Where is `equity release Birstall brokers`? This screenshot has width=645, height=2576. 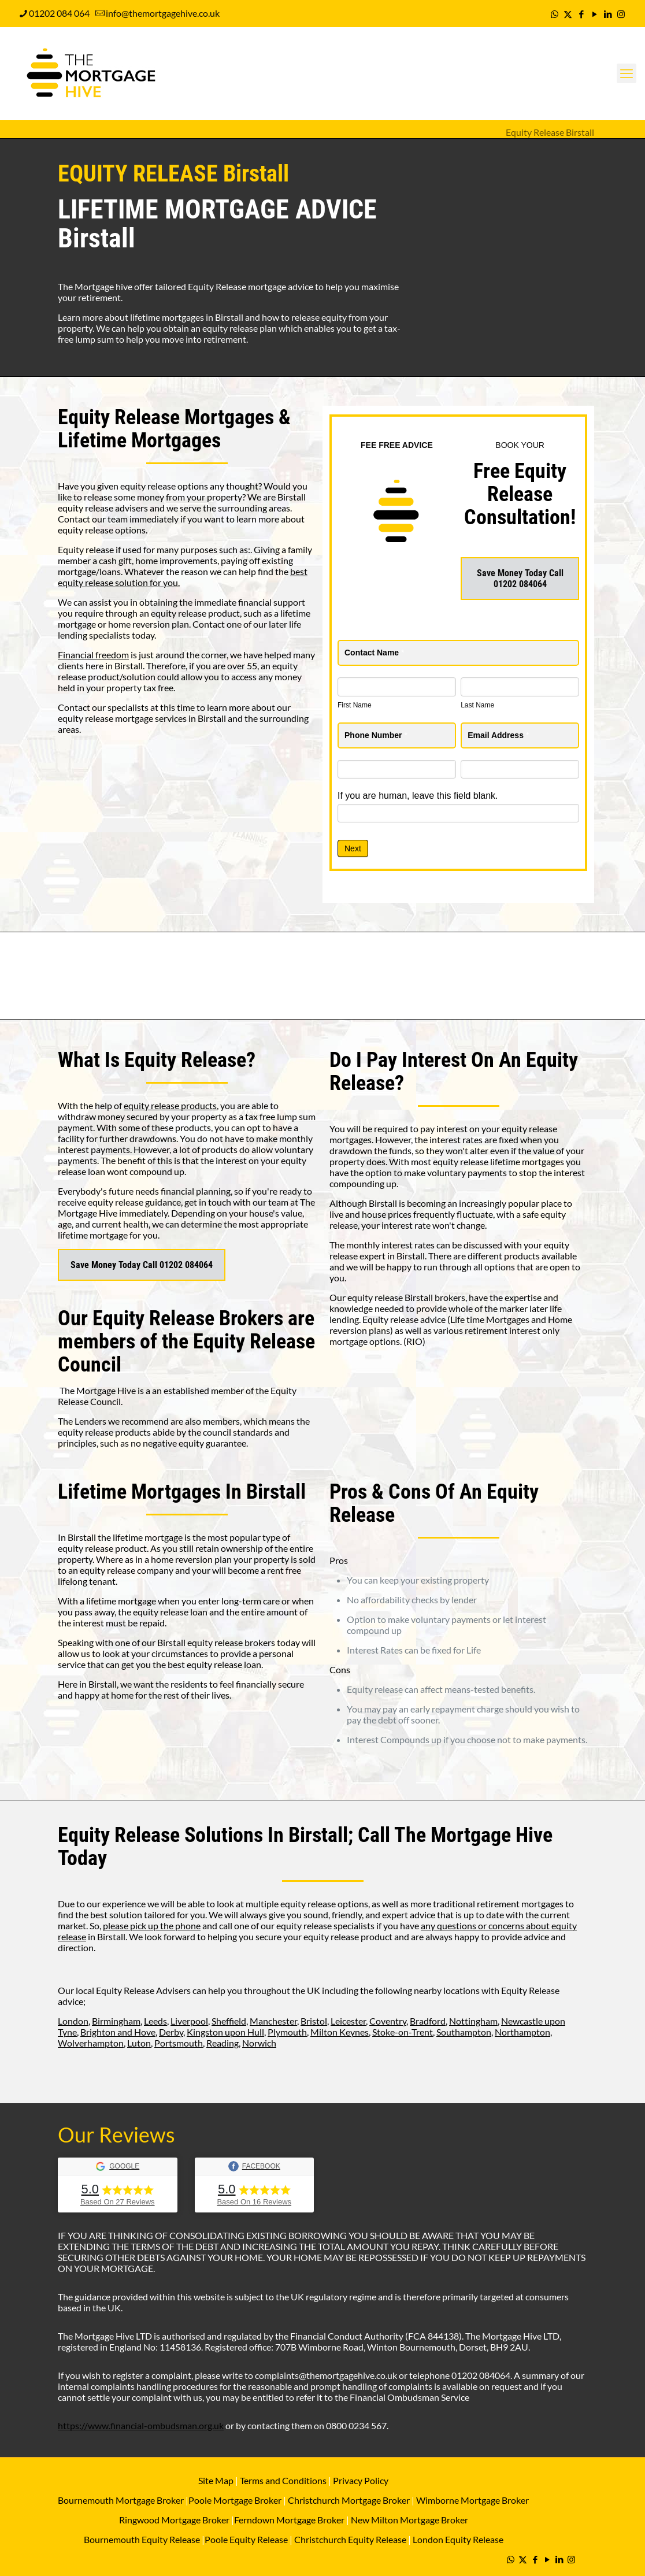
equity release Birstall brokers is located at coordinates (406, 1297).